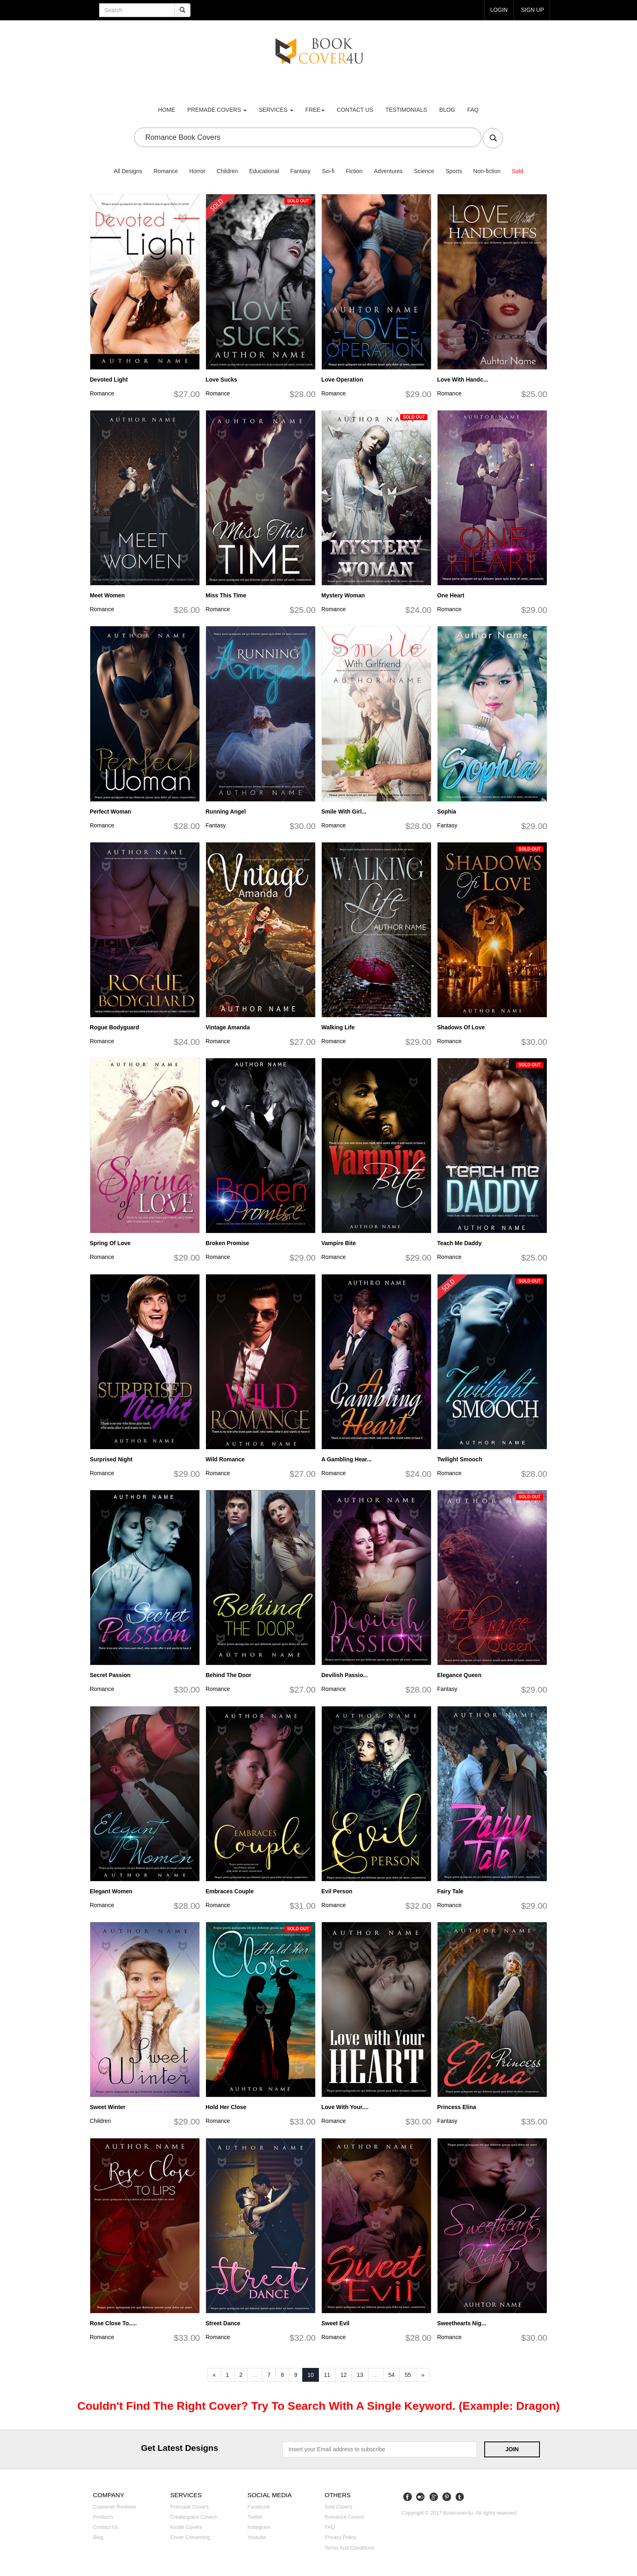  I want to click on Educational, so click(264, 171).